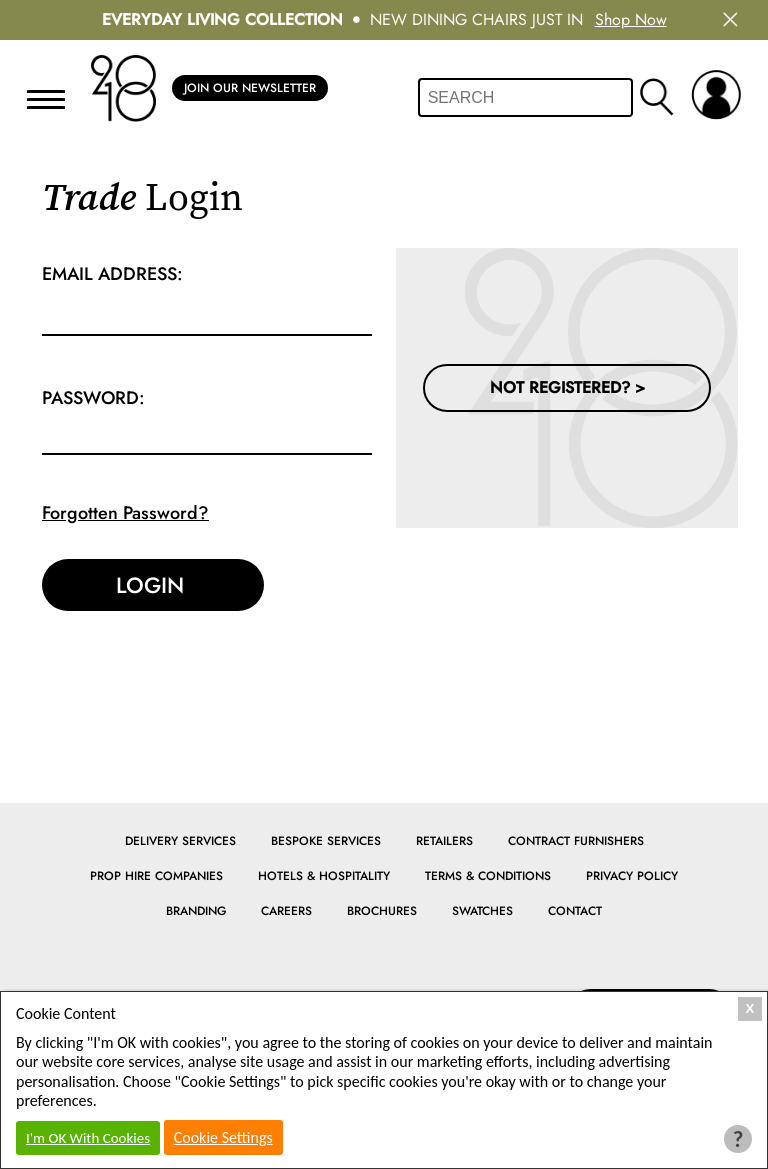 Image resolution: width=768 pixels, height=1169 pixels. I want to click on Brochures, so click(382, 911).